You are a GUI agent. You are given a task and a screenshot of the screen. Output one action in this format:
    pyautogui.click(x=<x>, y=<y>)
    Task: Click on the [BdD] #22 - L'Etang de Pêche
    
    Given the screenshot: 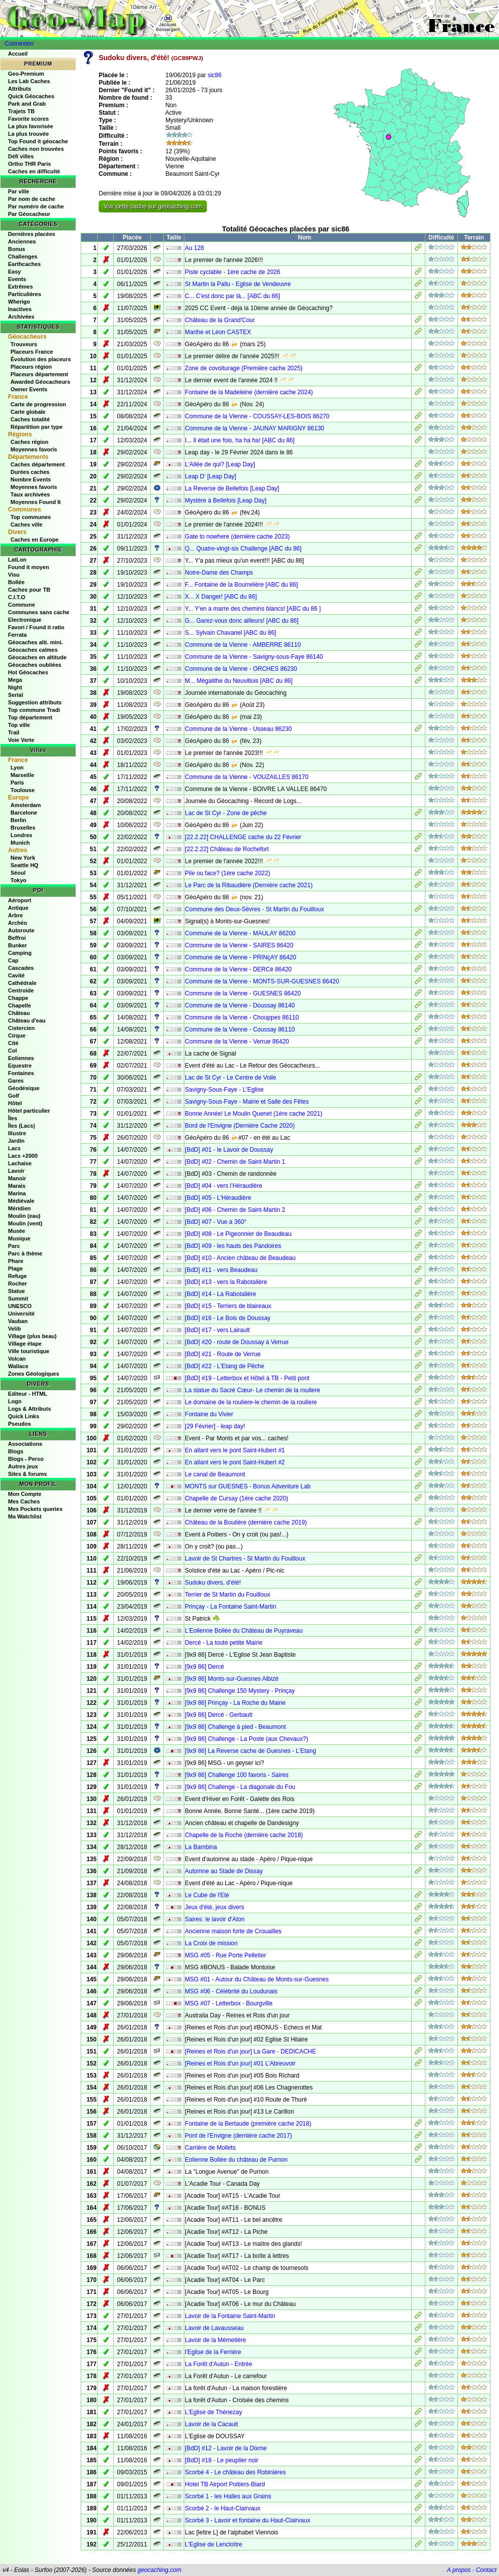 What is the action you would take?
    pyautogui.click(x=224, y=1366)
    